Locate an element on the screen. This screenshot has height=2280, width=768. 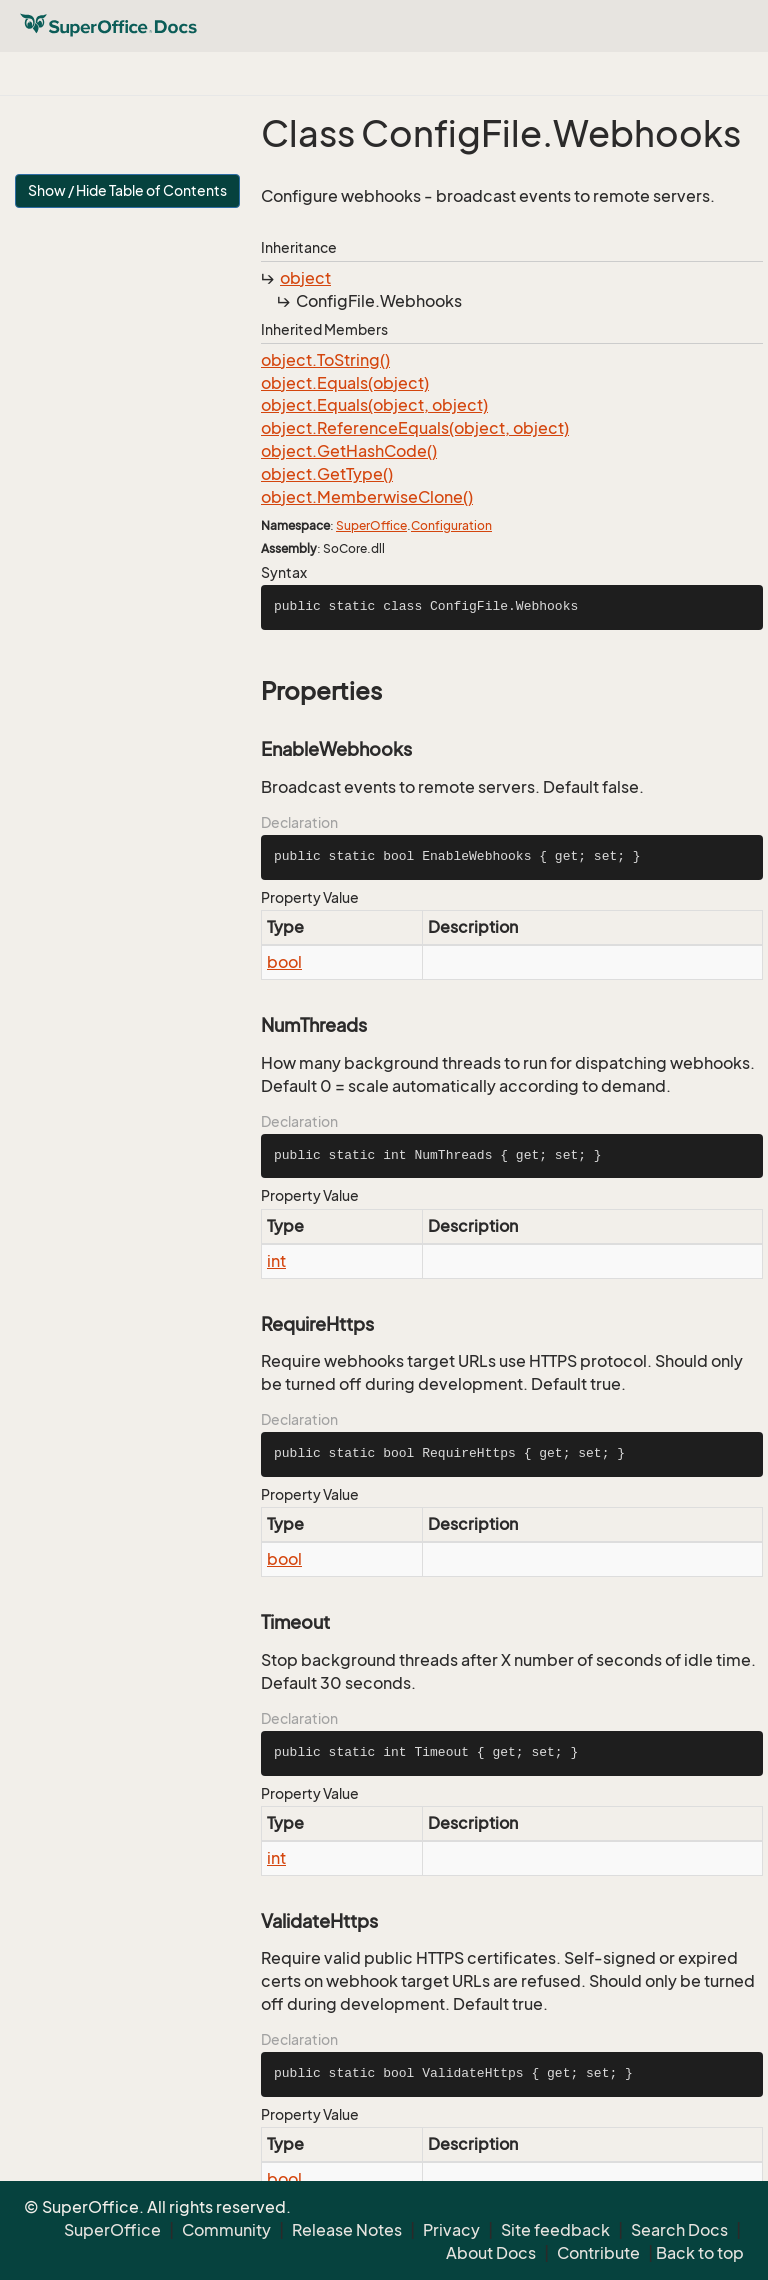
Show / Hide Table of Contents is located at coordinates (127, 190).